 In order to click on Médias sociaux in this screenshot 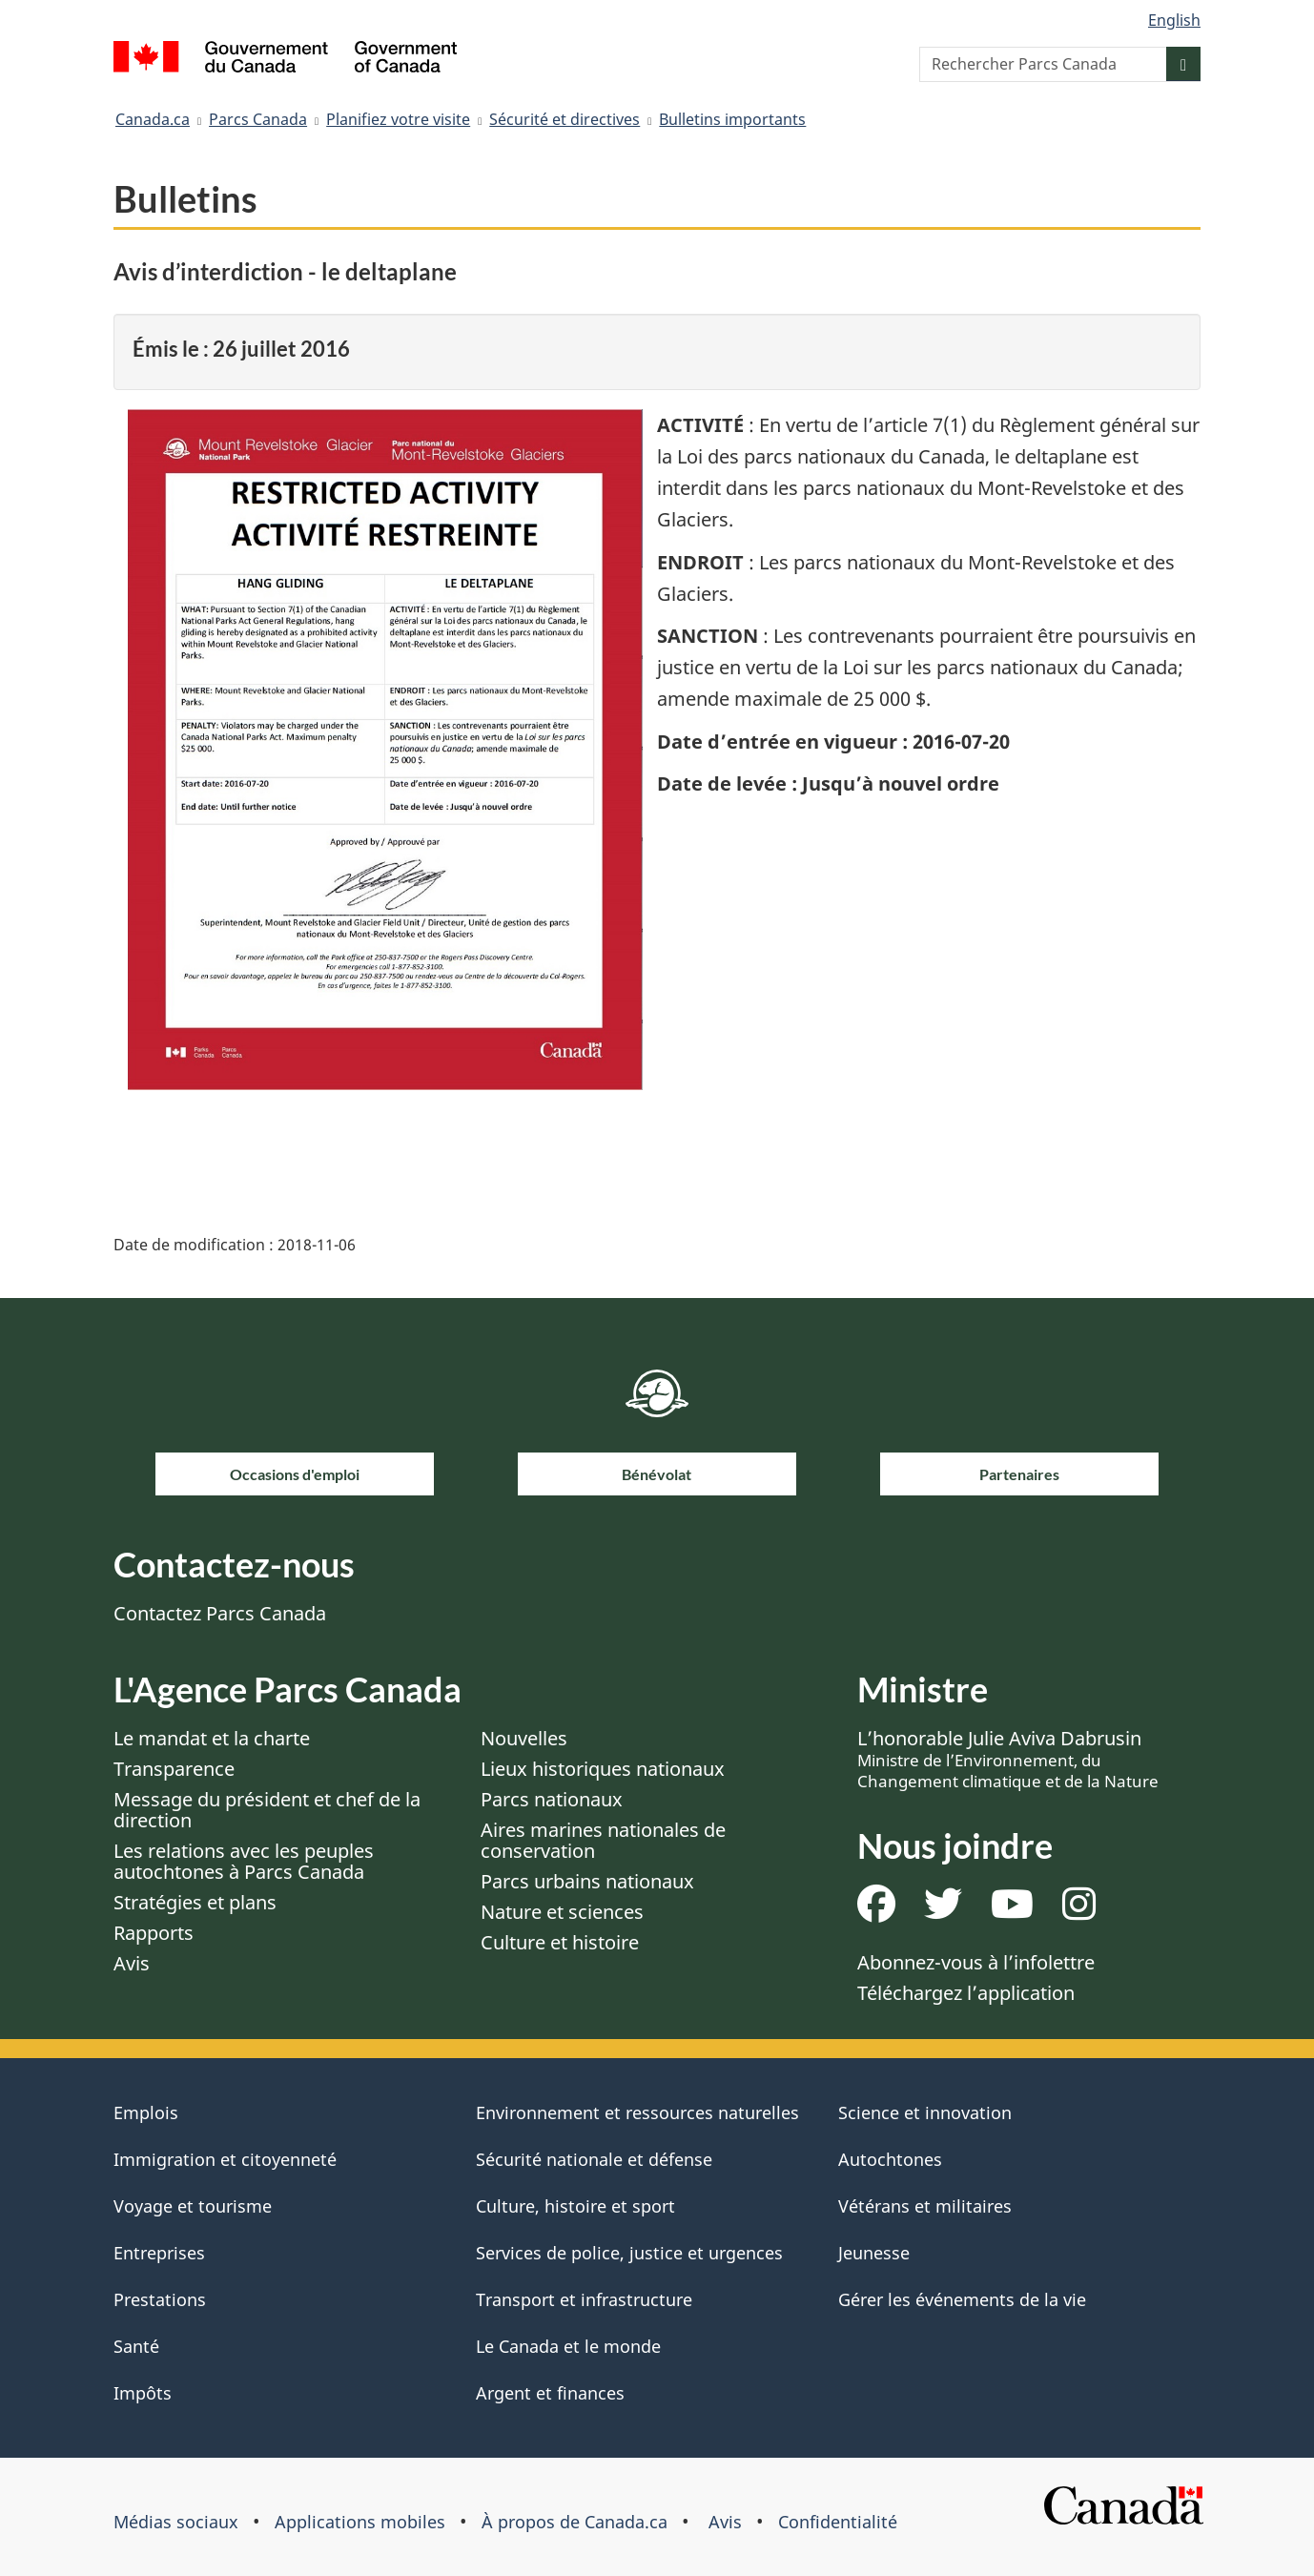, I will do `click(175, 2521)`.